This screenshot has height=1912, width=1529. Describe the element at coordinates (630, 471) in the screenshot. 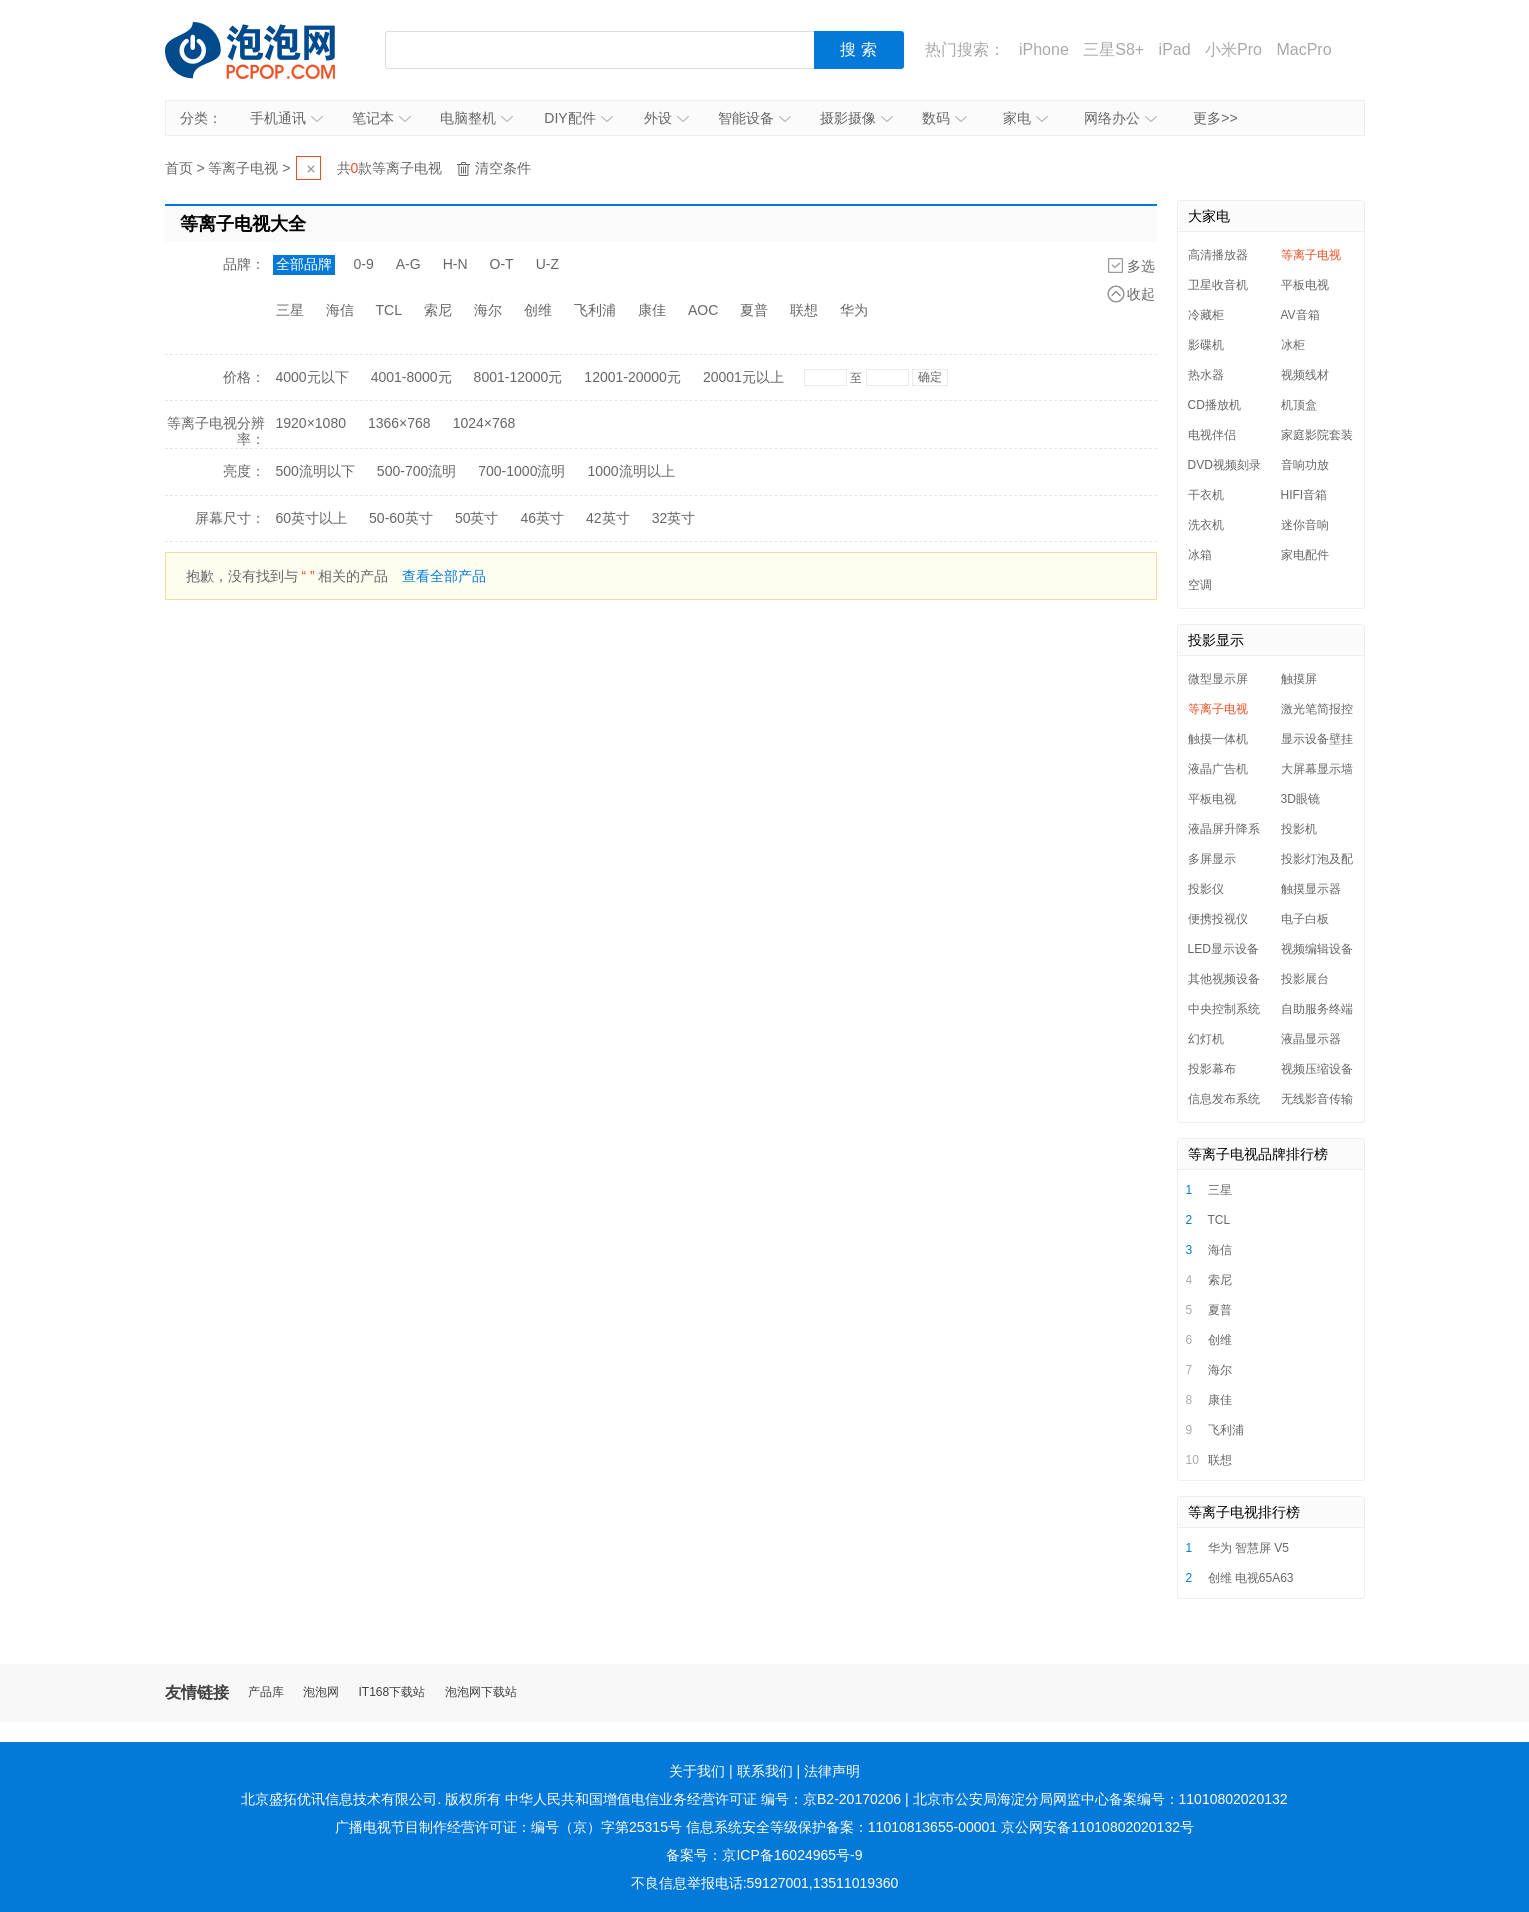

I see `1000流明以上` at that location.